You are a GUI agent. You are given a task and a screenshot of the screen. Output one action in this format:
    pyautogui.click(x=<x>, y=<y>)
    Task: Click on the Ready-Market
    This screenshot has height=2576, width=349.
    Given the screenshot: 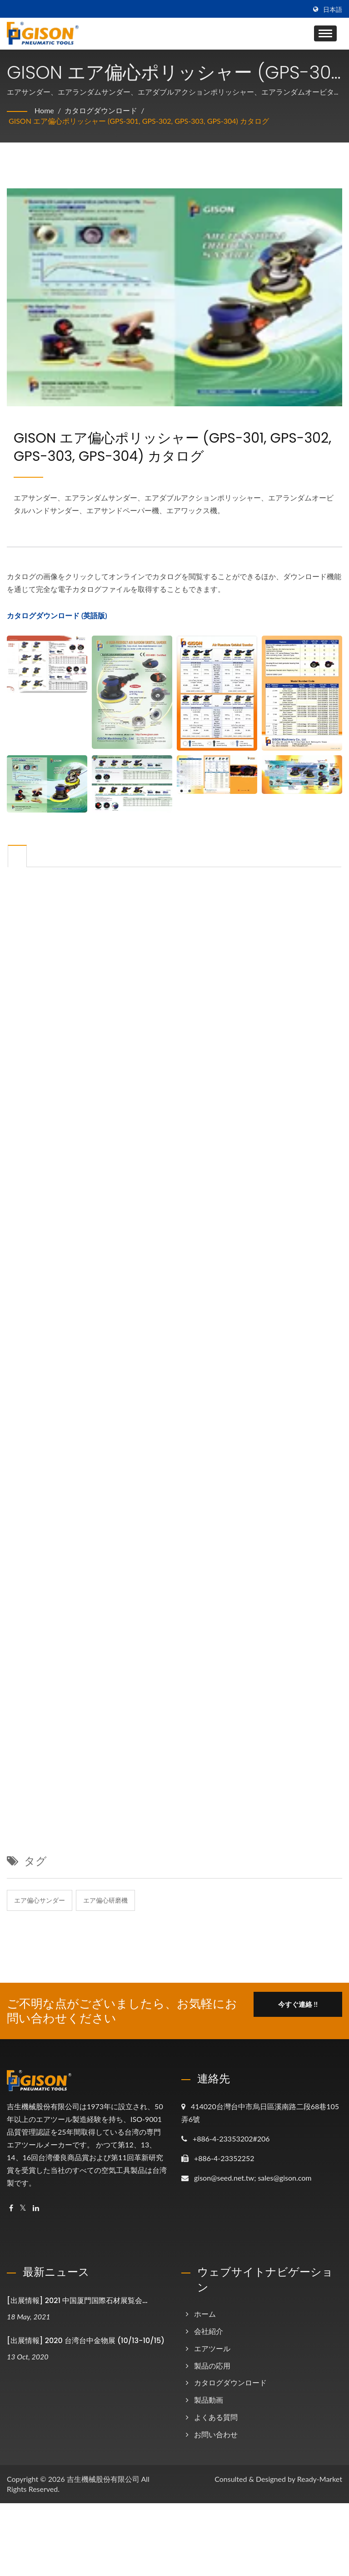 What is the action you would take?
    pyautogui.click(x=319, y=2479)
    